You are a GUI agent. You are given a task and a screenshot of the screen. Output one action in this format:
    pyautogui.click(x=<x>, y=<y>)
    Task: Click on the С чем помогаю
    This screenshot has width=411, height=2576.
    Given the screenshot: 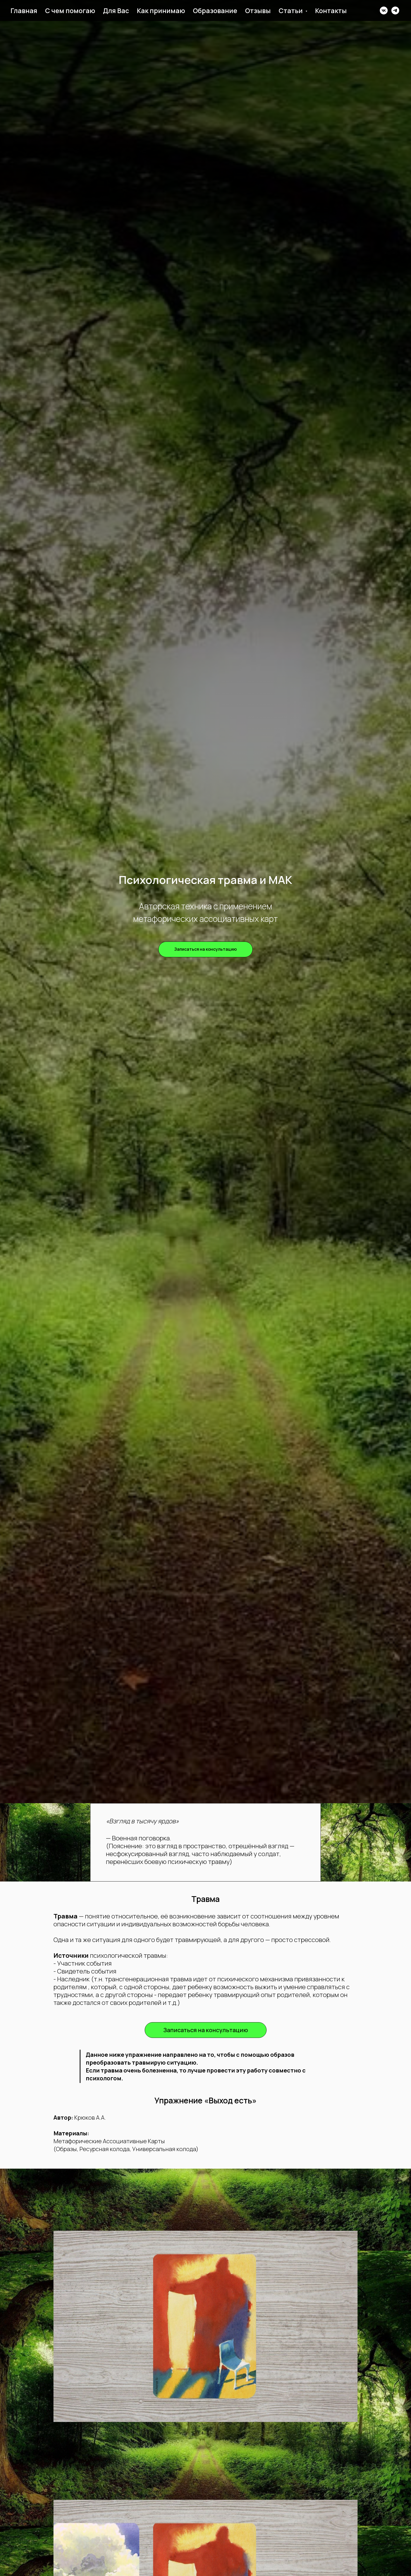 What is the action you would take?
    pyautogui.click(x=70, y=10)
    